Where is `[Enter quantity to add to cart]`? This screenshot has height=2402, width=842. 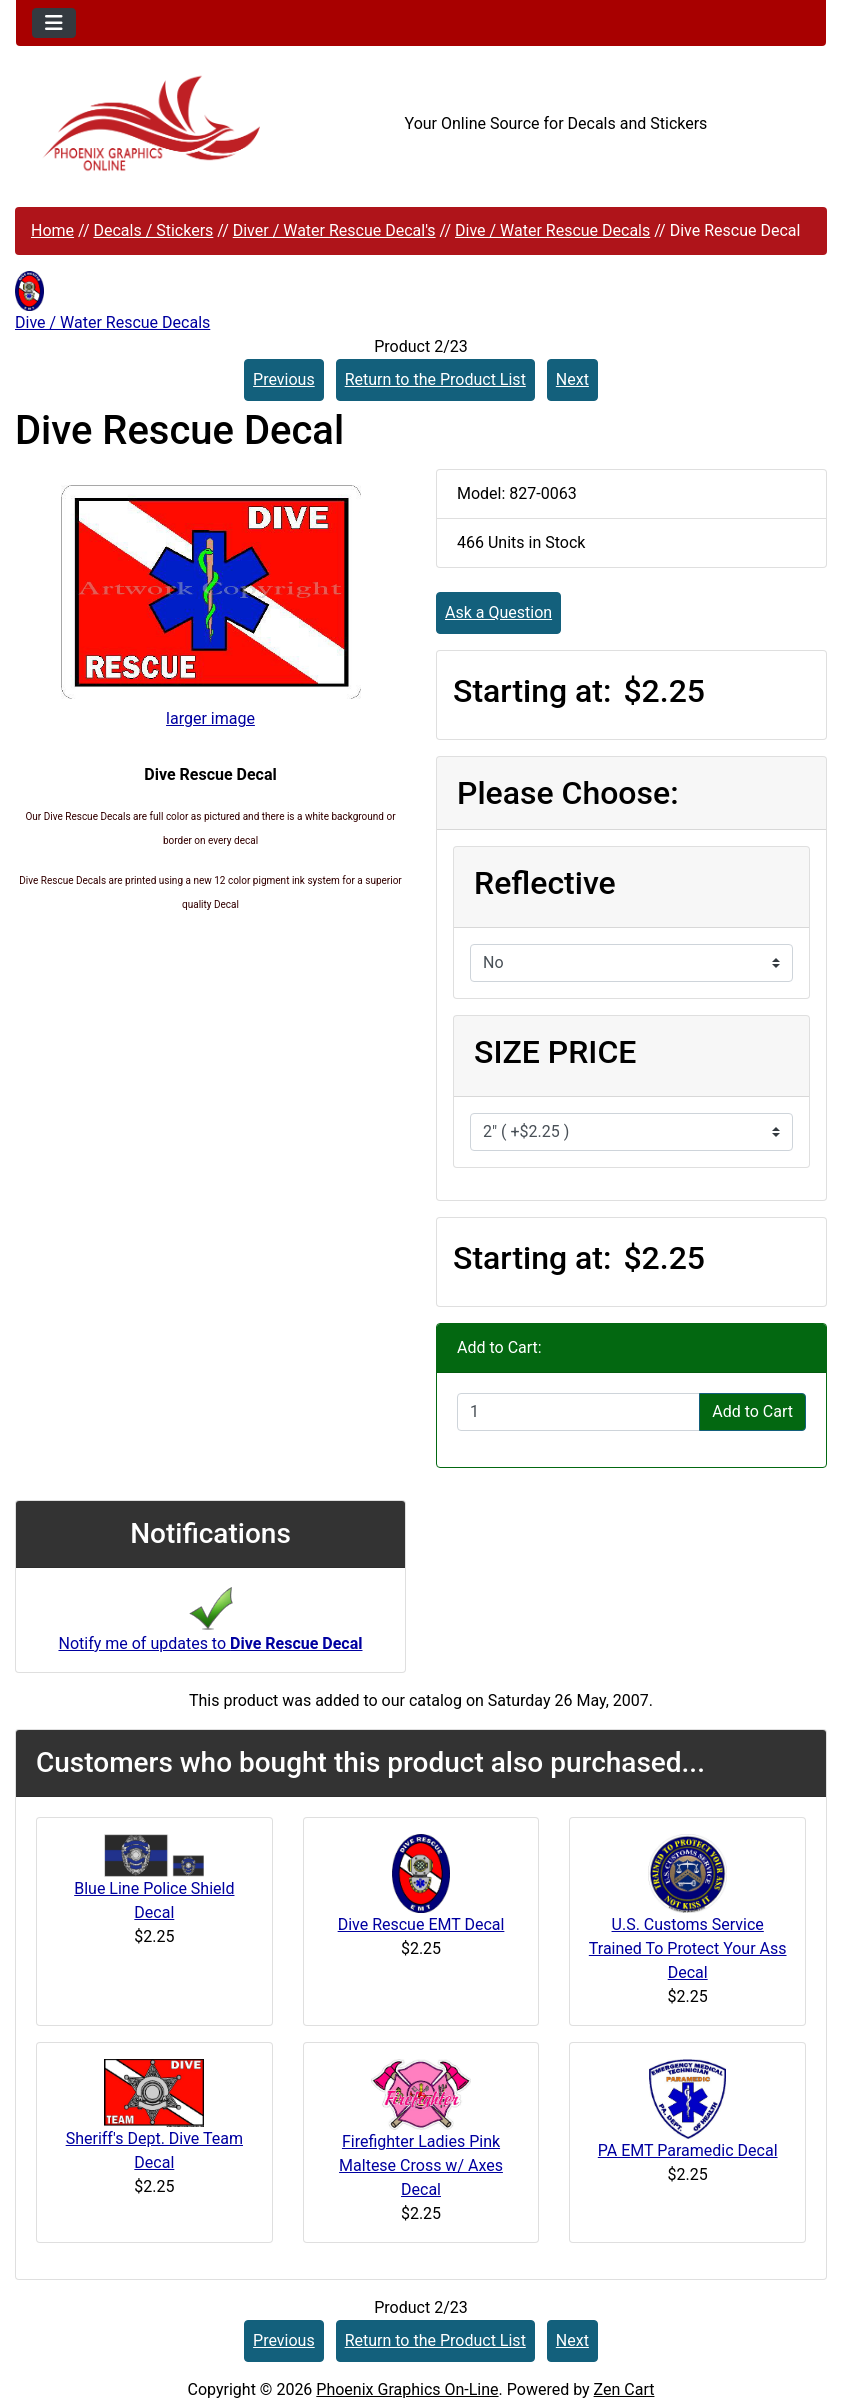
[Enter quantity to add to cart] is located at coordinates (578, 1412).